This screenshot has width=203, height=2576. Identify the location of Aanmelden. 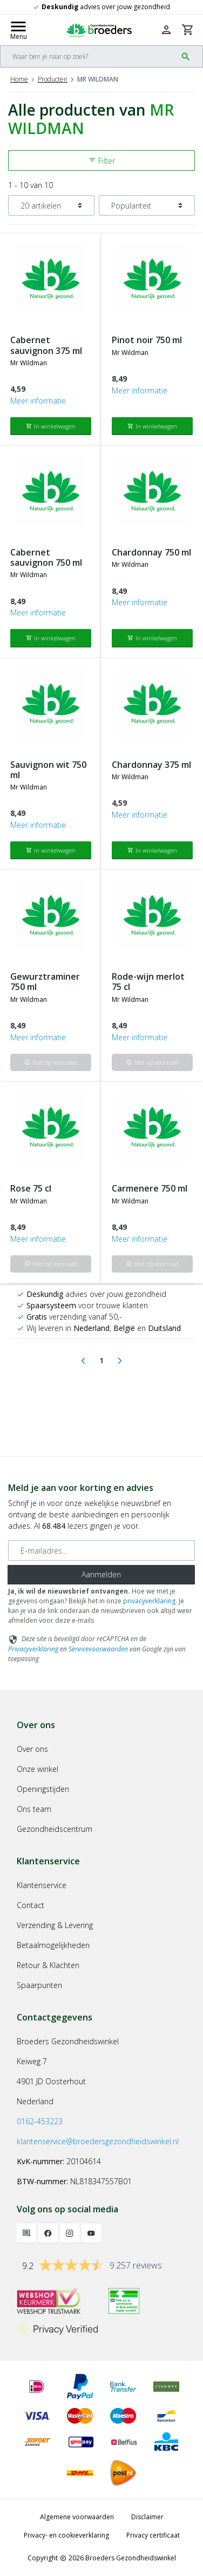
(101, 1574).